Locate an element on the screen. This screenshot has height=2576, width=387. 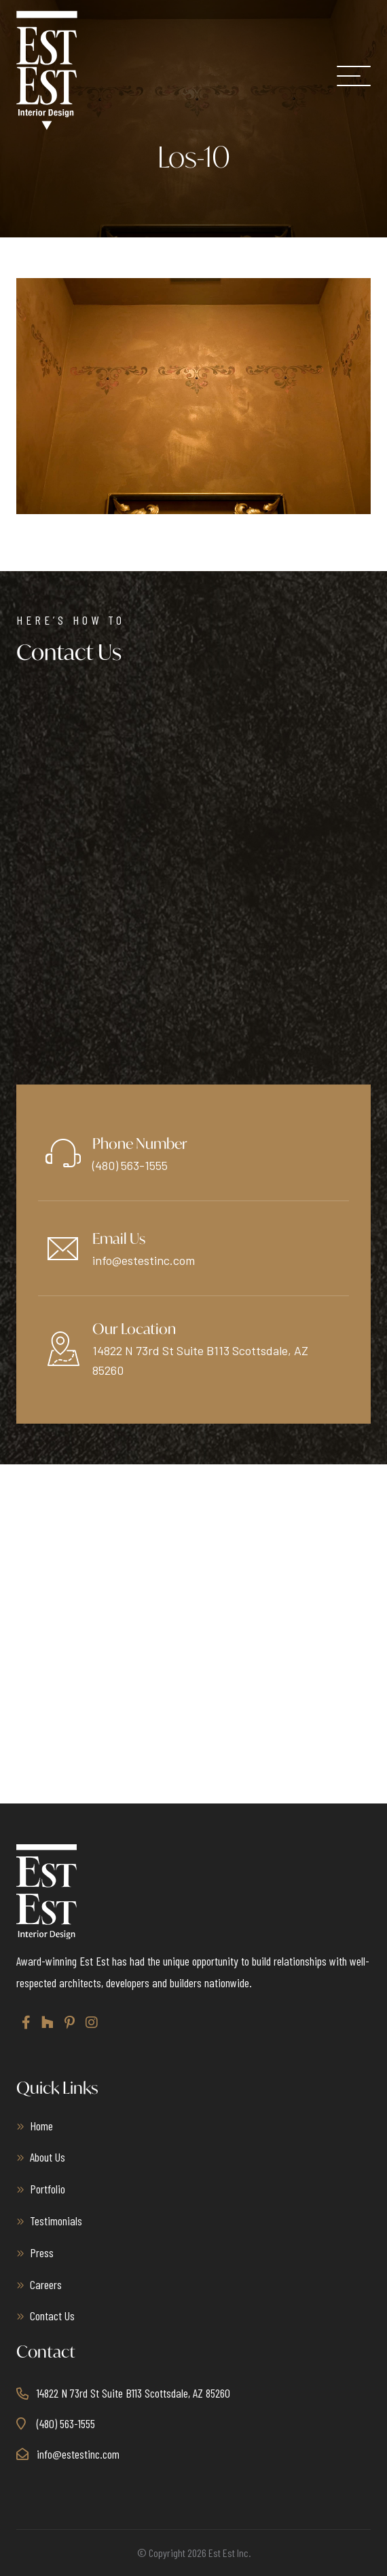
(480) 563-1555 is located at coordinates (130, 1165).